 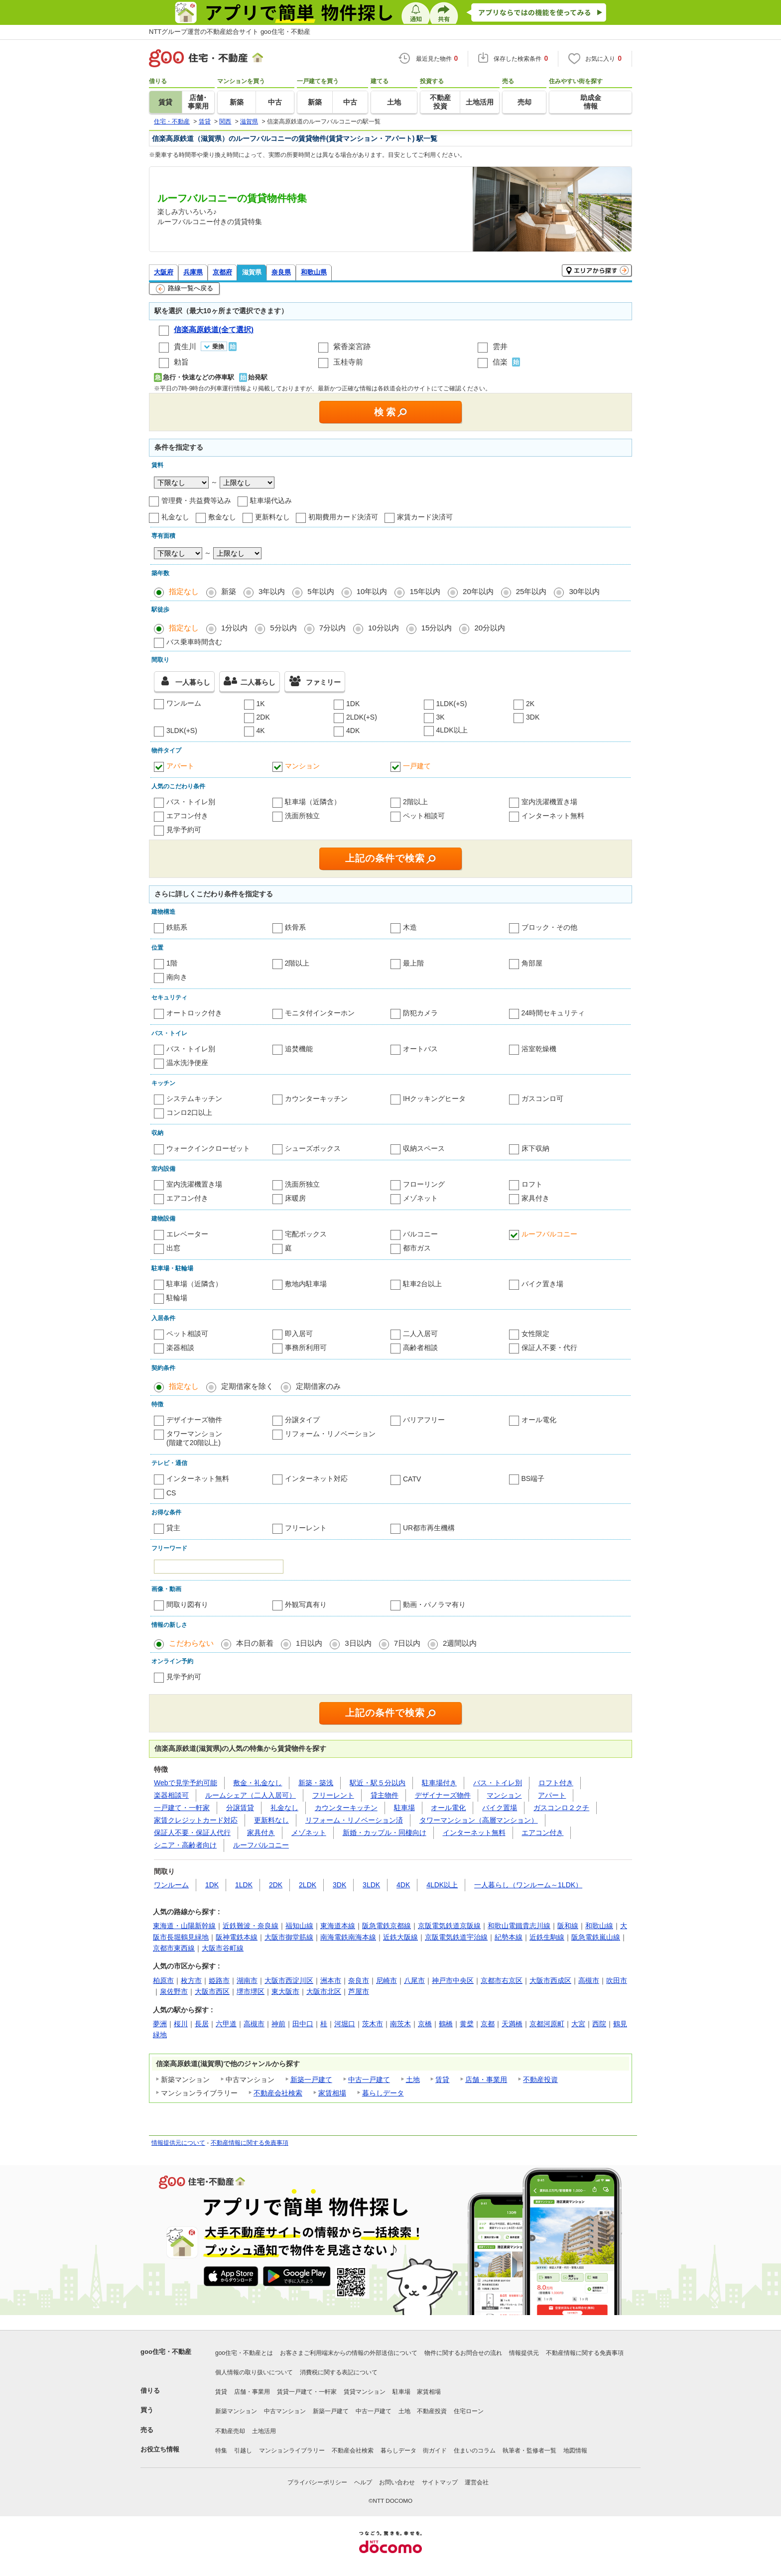 What do you see at coordinates (189, 1112) in the screenshot?
I see `コンロ2口以上` at bounding box center [189, 1112].